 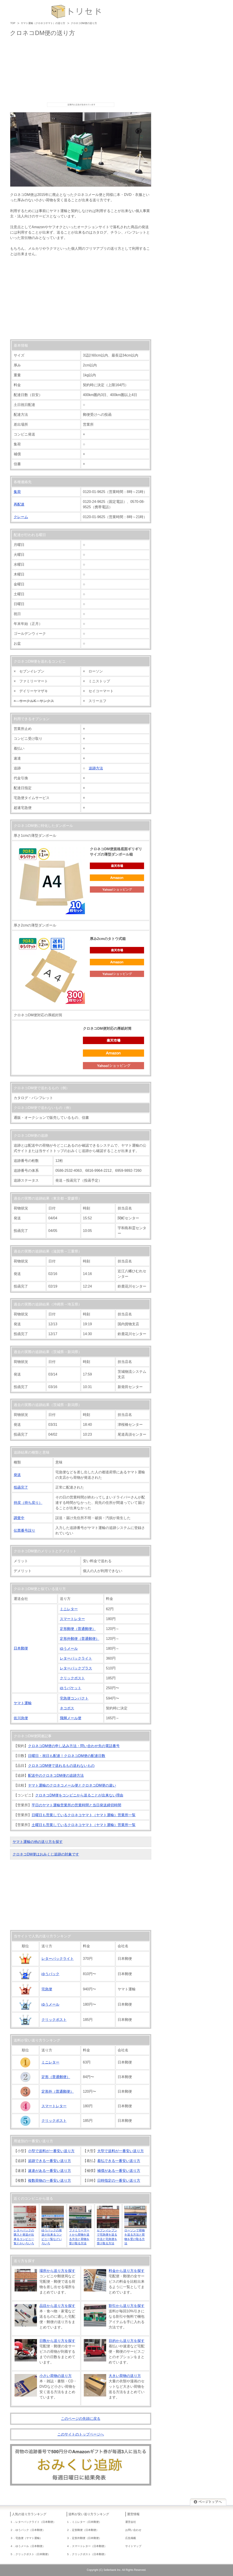 I want to click on 割引から送り方を探す, so click(x=127, y=2306).